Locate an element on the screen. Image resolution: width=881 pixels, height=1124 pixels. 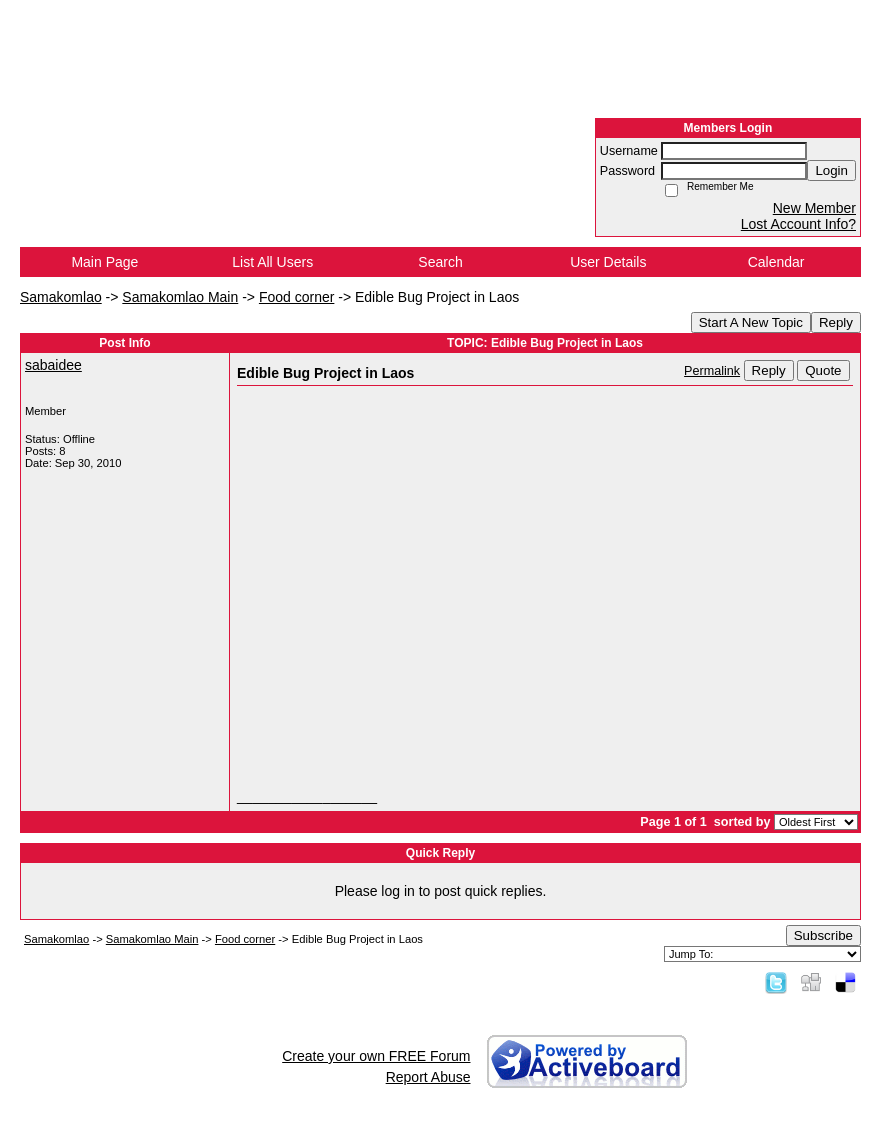
List All Users is located at coordinates (272, 262).